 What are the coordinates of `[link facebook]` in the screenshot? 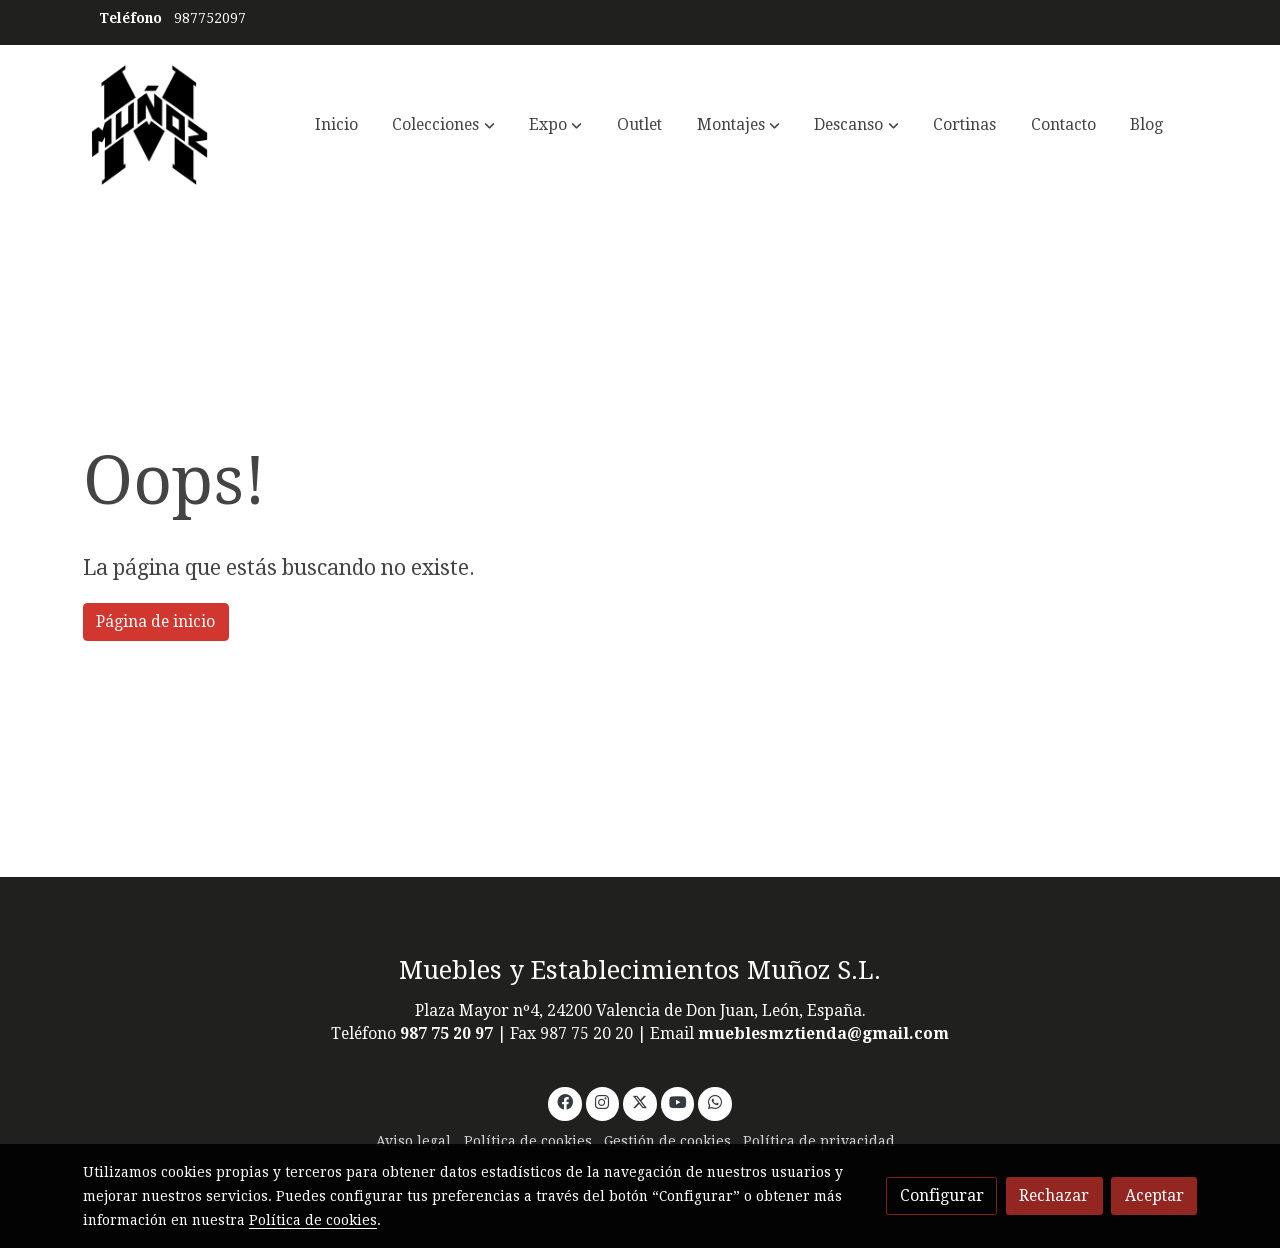 It's located at (564, 1101).